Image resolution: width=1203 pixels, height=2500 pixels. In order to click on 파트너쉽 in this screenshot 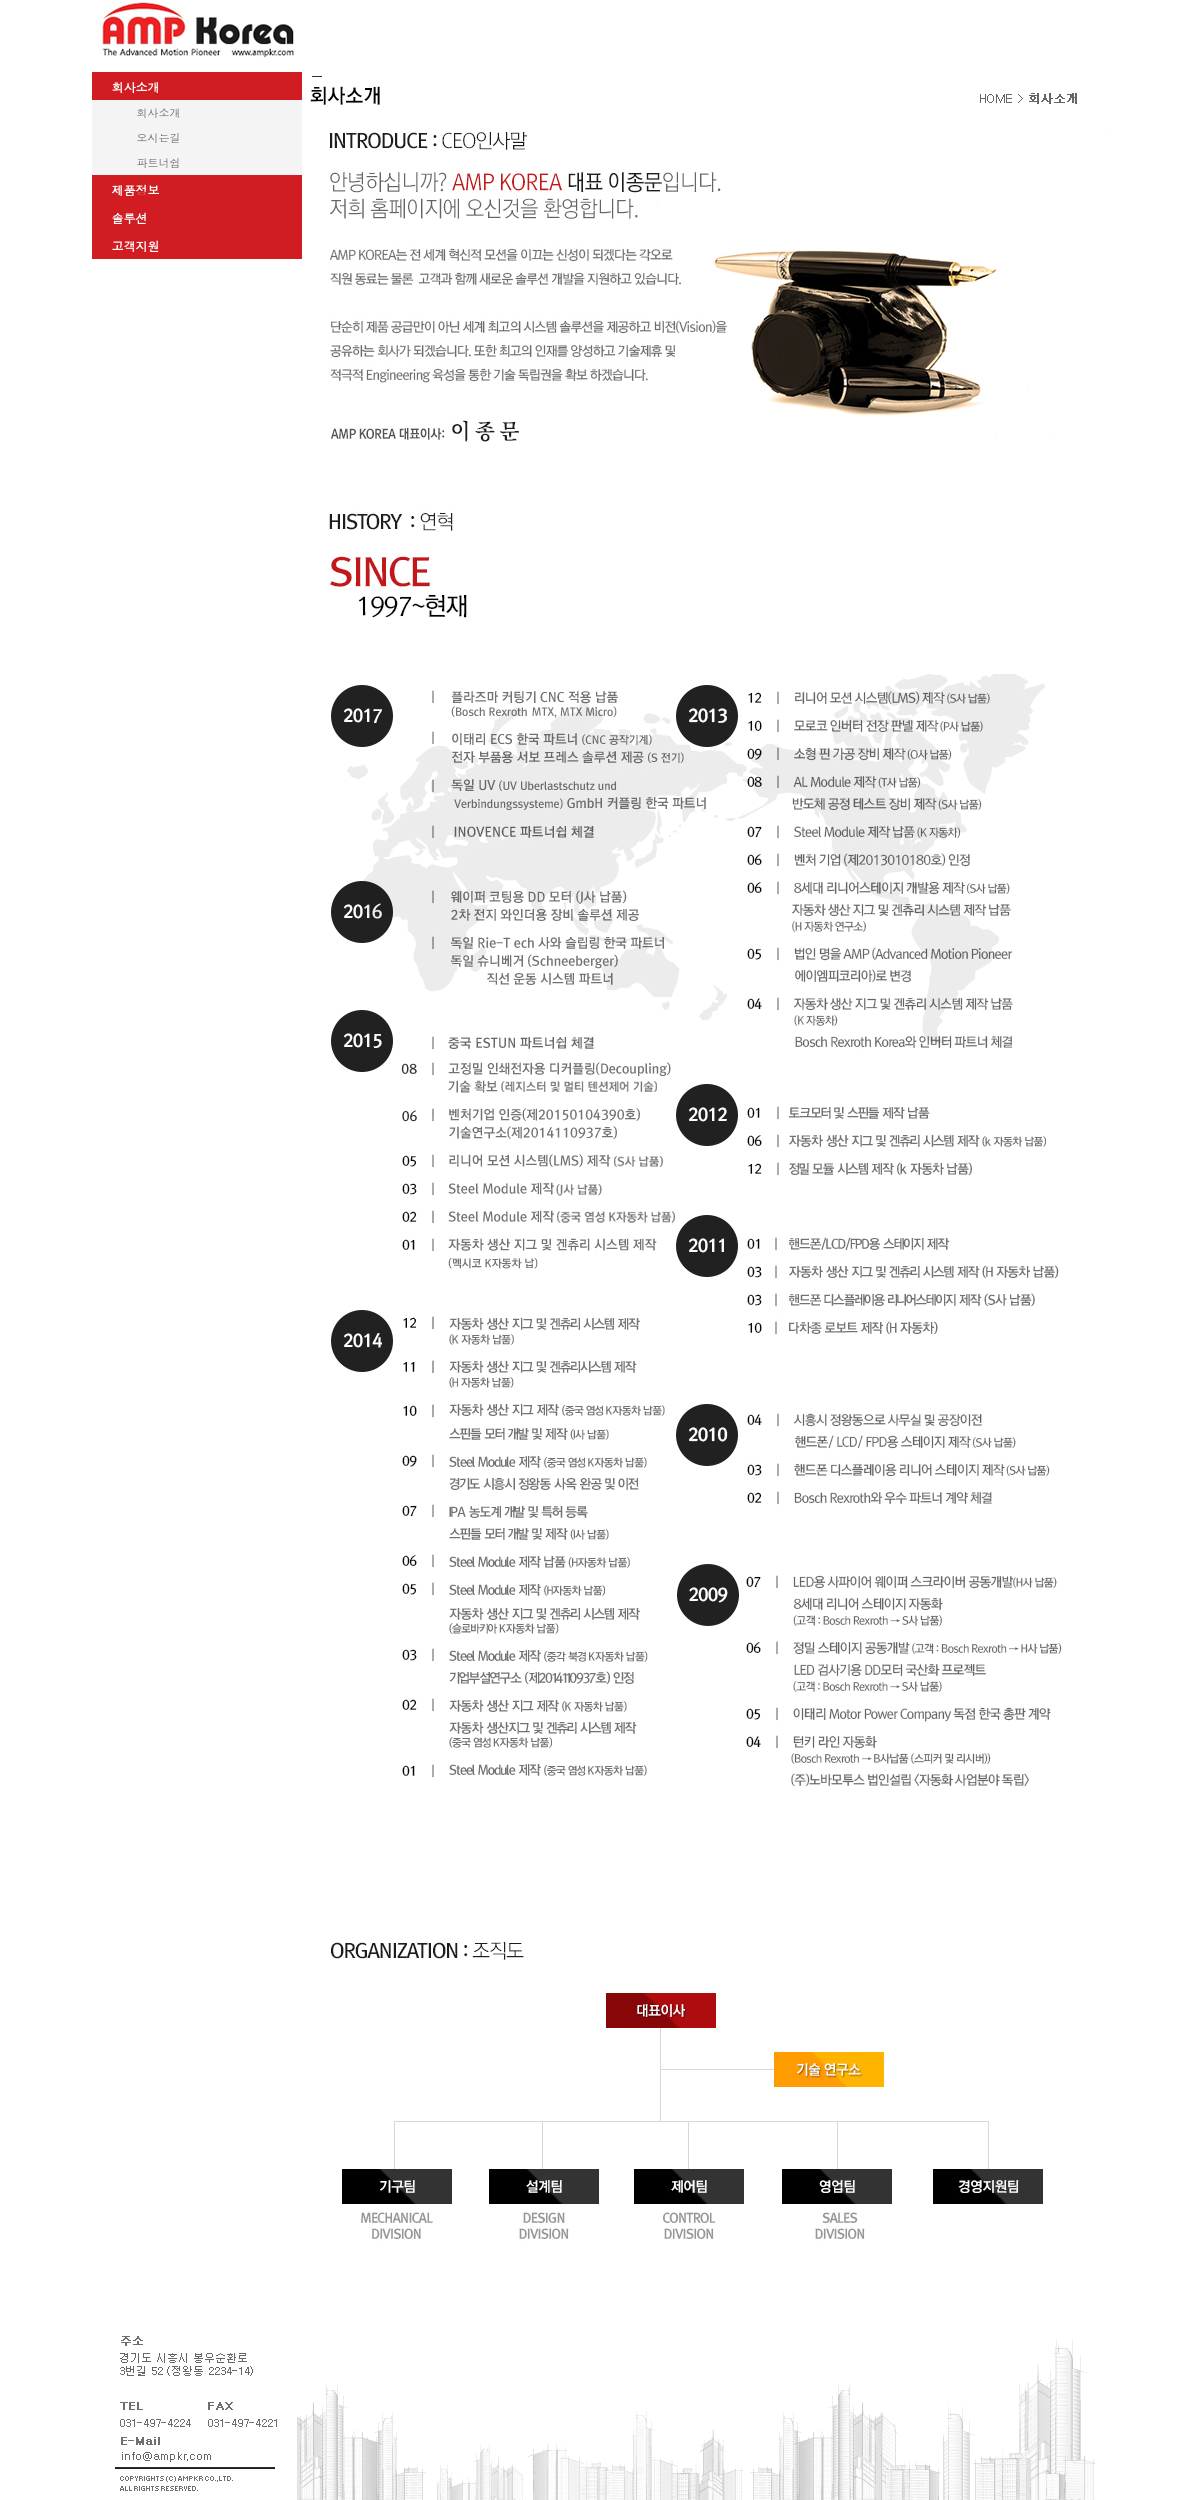, I will do `click(159, 162)`.